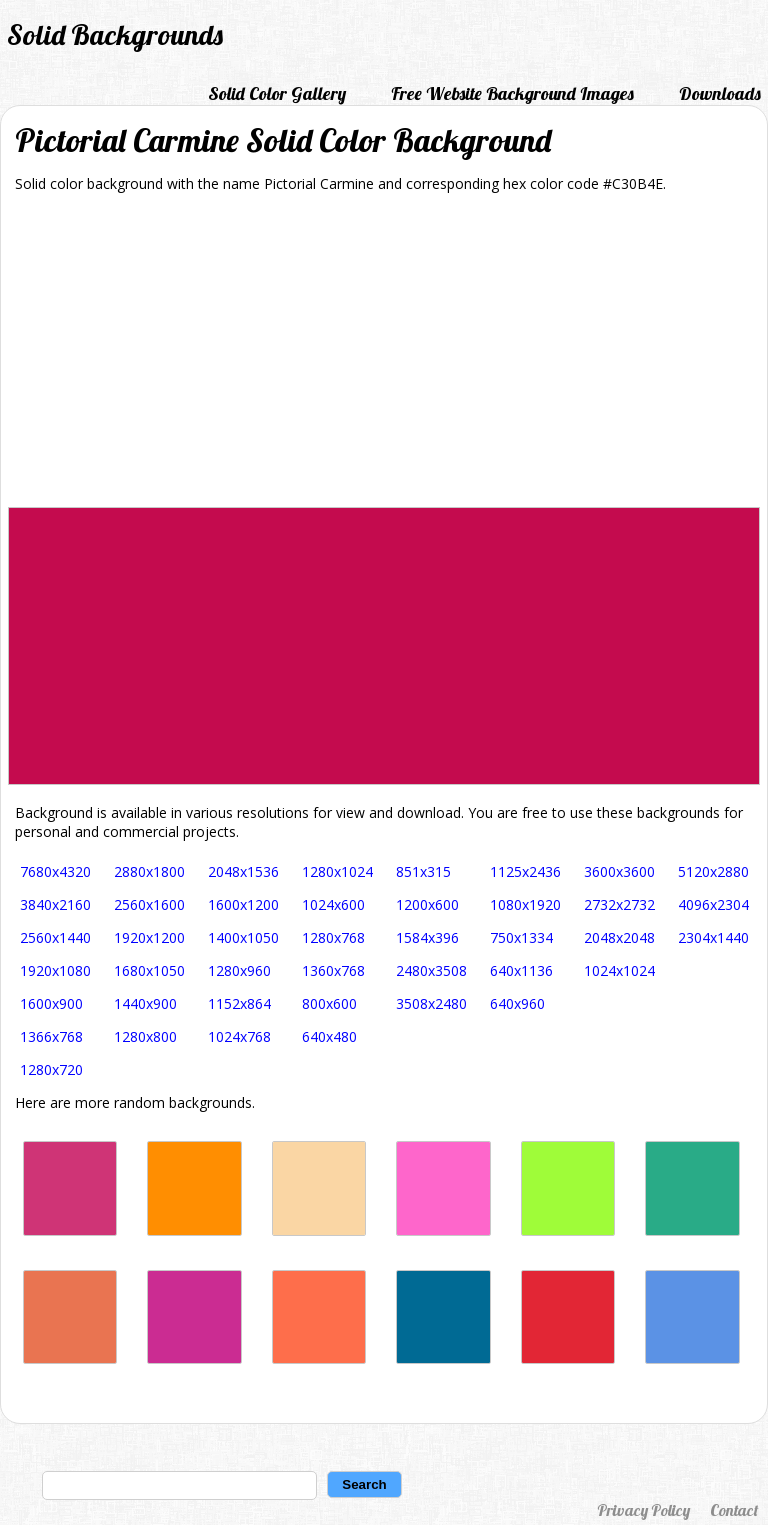 Image resolution: width=768 pixels, height=1525 pixels. What do you see at coordinates (521, 970) in the screenshot?
I see `640x1136` at bounding box center [521, 970].